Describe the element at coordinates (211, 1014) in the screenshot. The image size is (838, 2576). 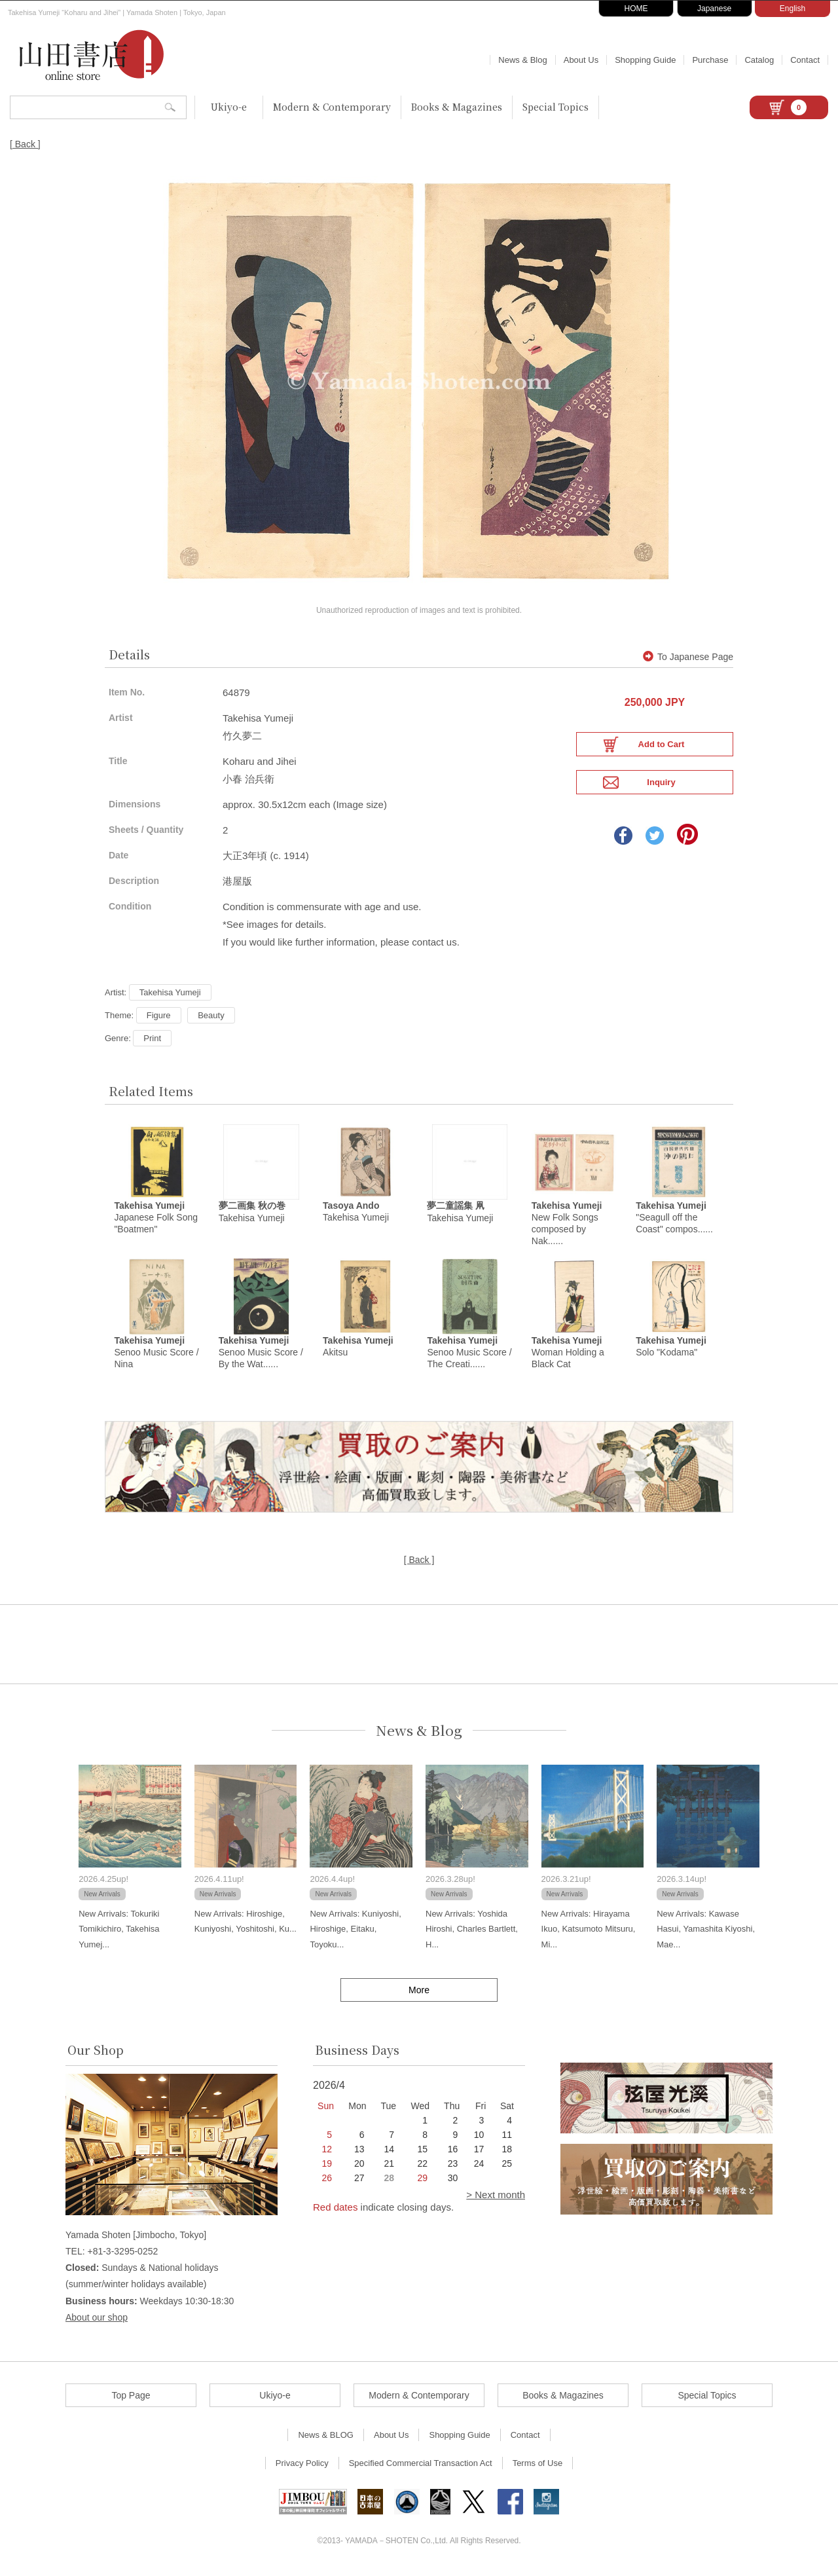
I see `Beauty` at that location.